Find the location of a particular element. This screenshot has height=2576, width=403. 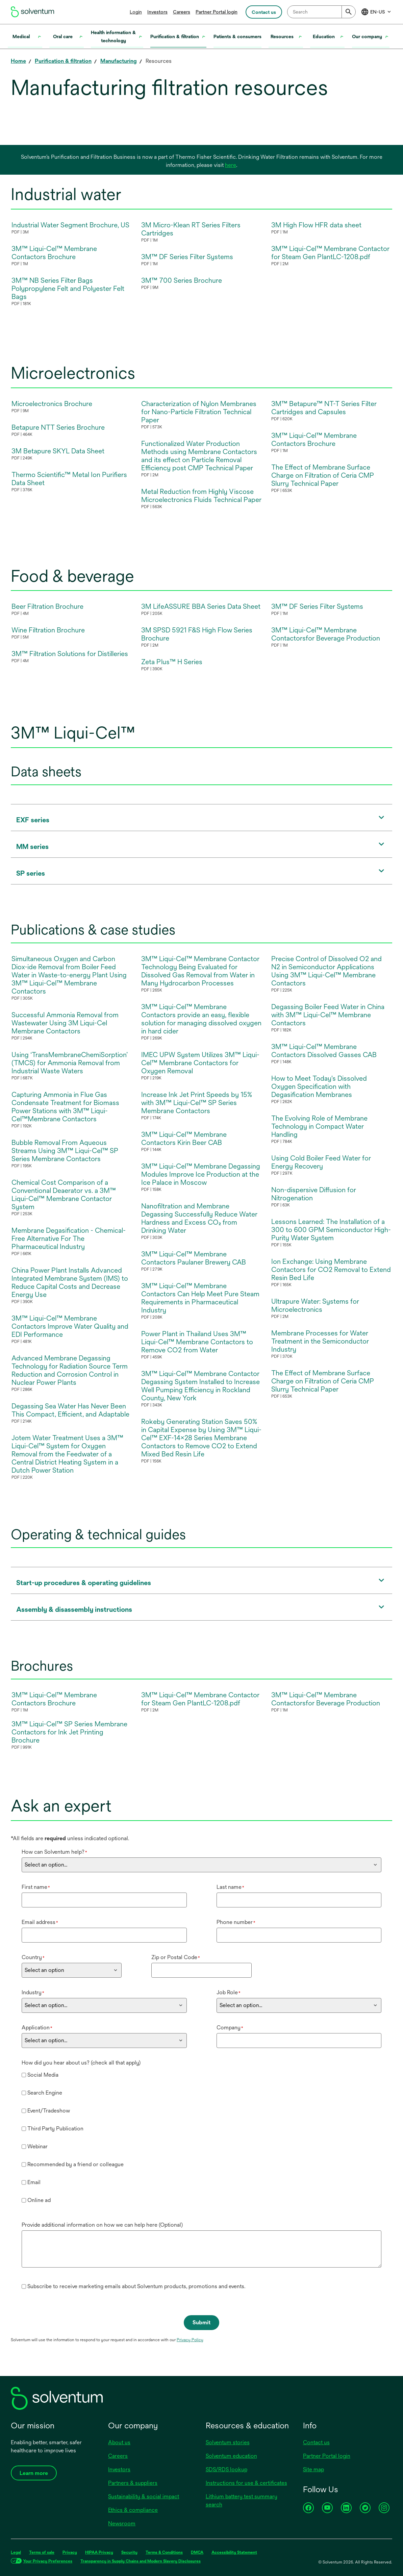

Company is located at coordinates (230, 2027).